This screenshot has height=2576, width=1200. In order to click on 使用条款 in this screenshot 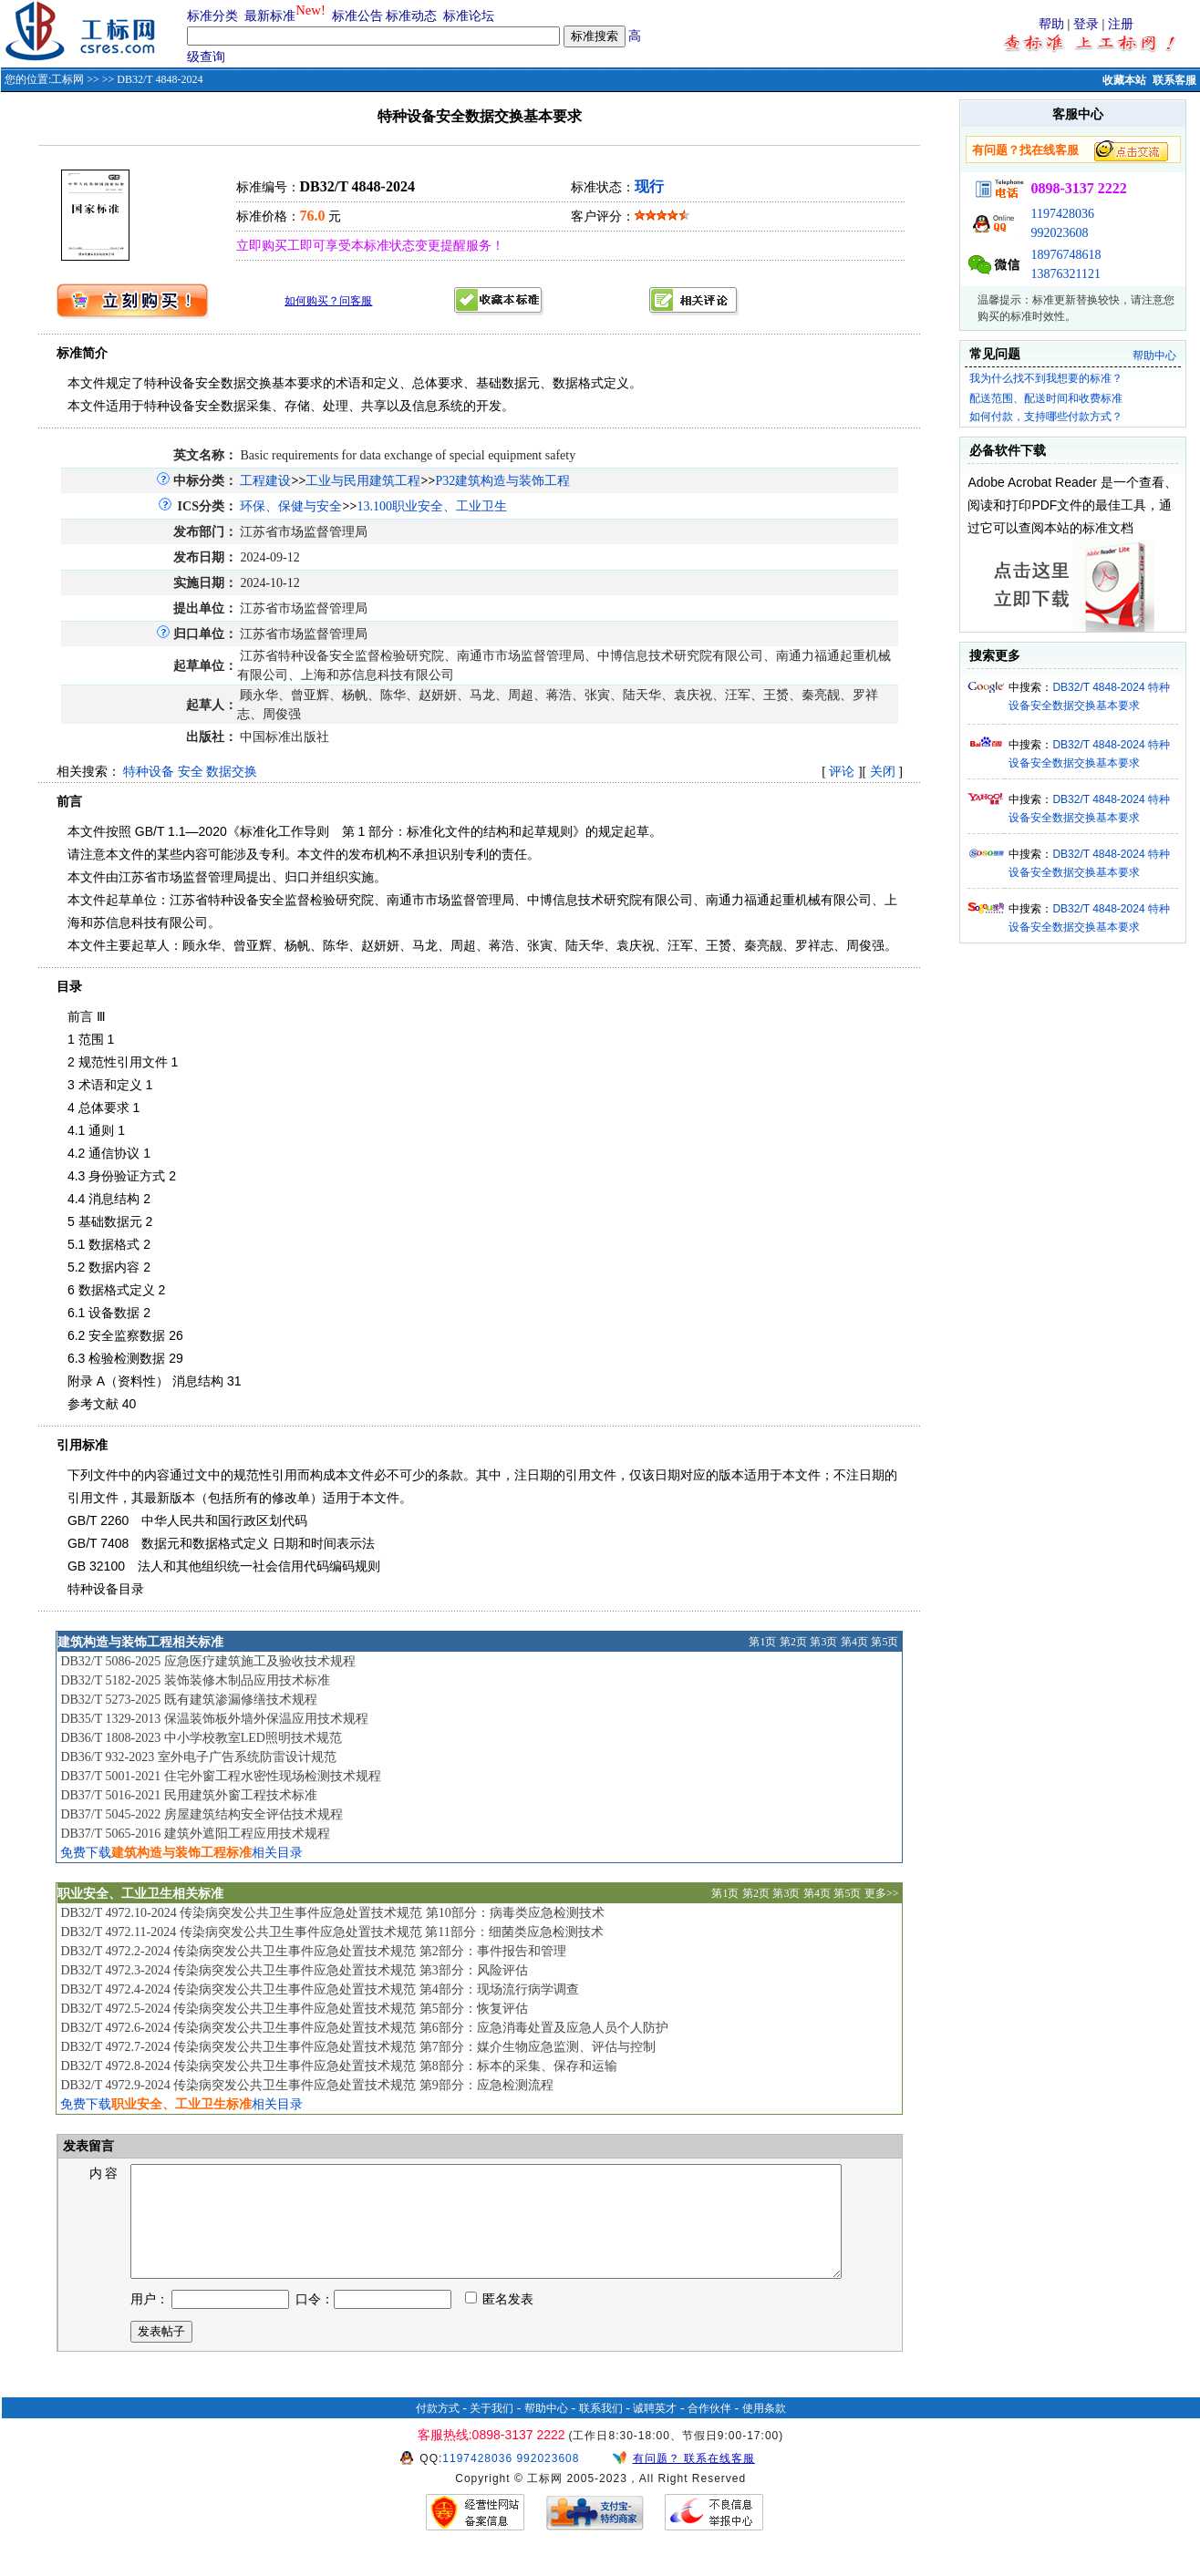, I will do `click(764, 2430)`.